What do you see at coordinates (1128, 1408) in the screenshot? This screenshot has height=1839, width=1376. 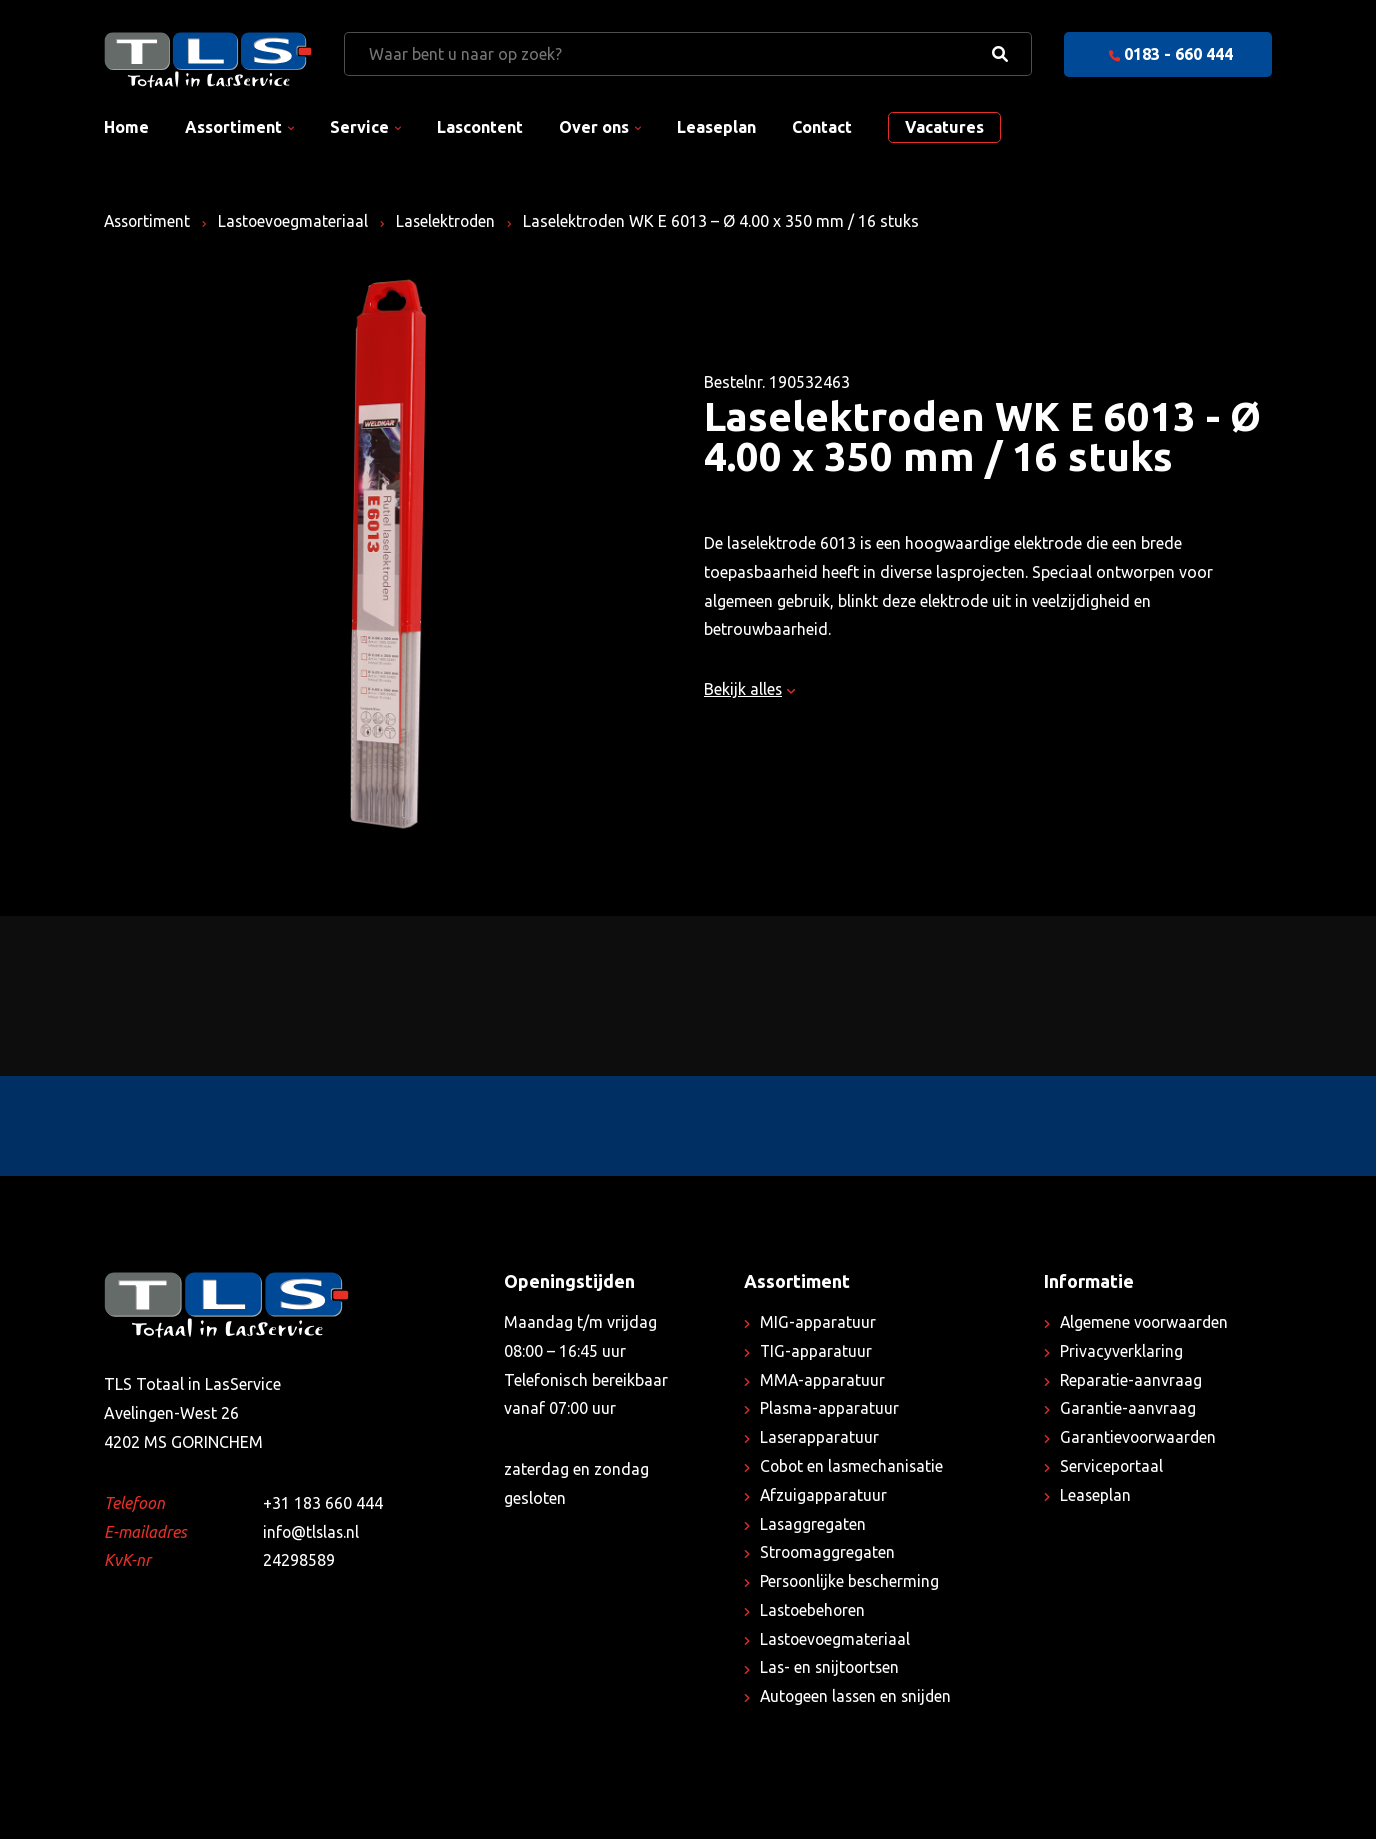 I see `Garantie-aanvraag` at bounding box center [1128, 1408].